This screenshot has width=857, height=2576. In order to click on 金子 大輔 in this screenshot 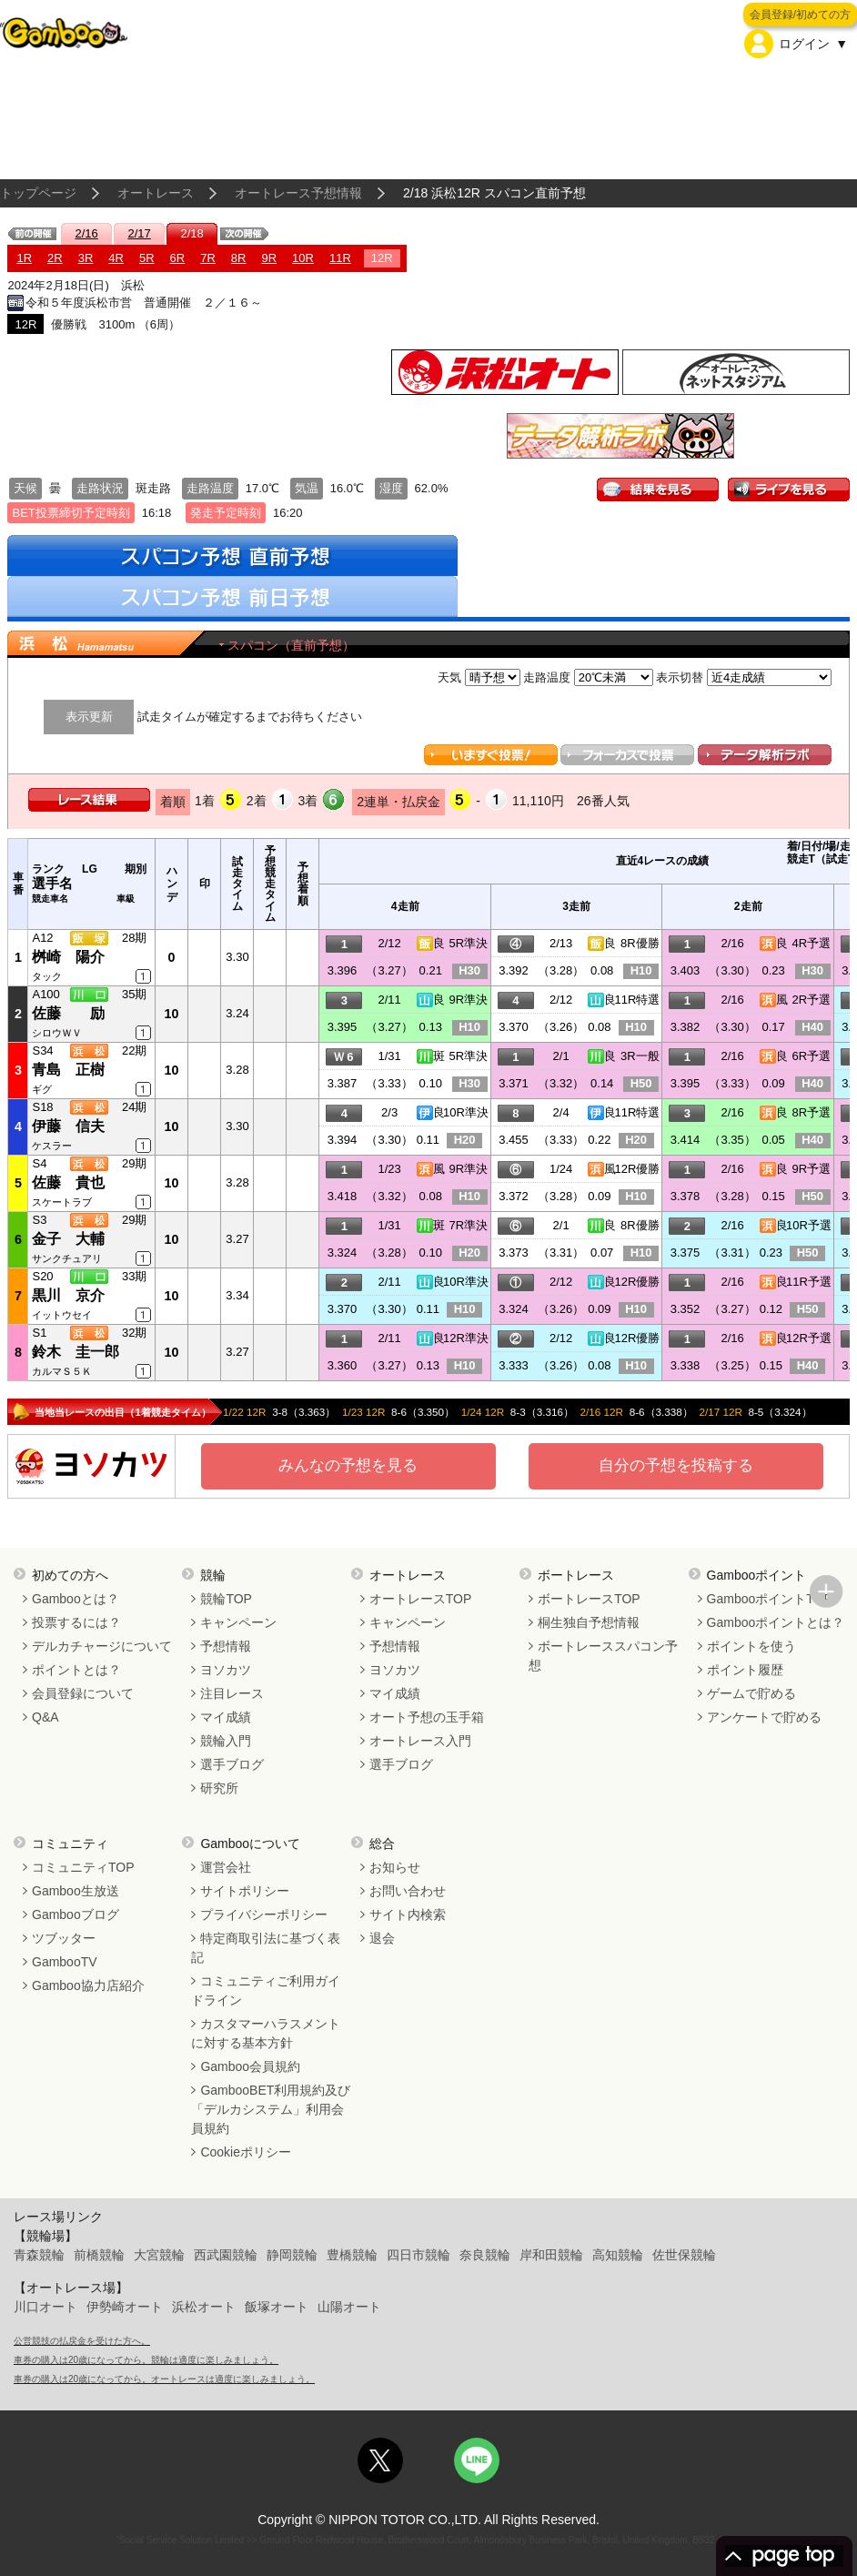, I will do `click(68, 1239)`.